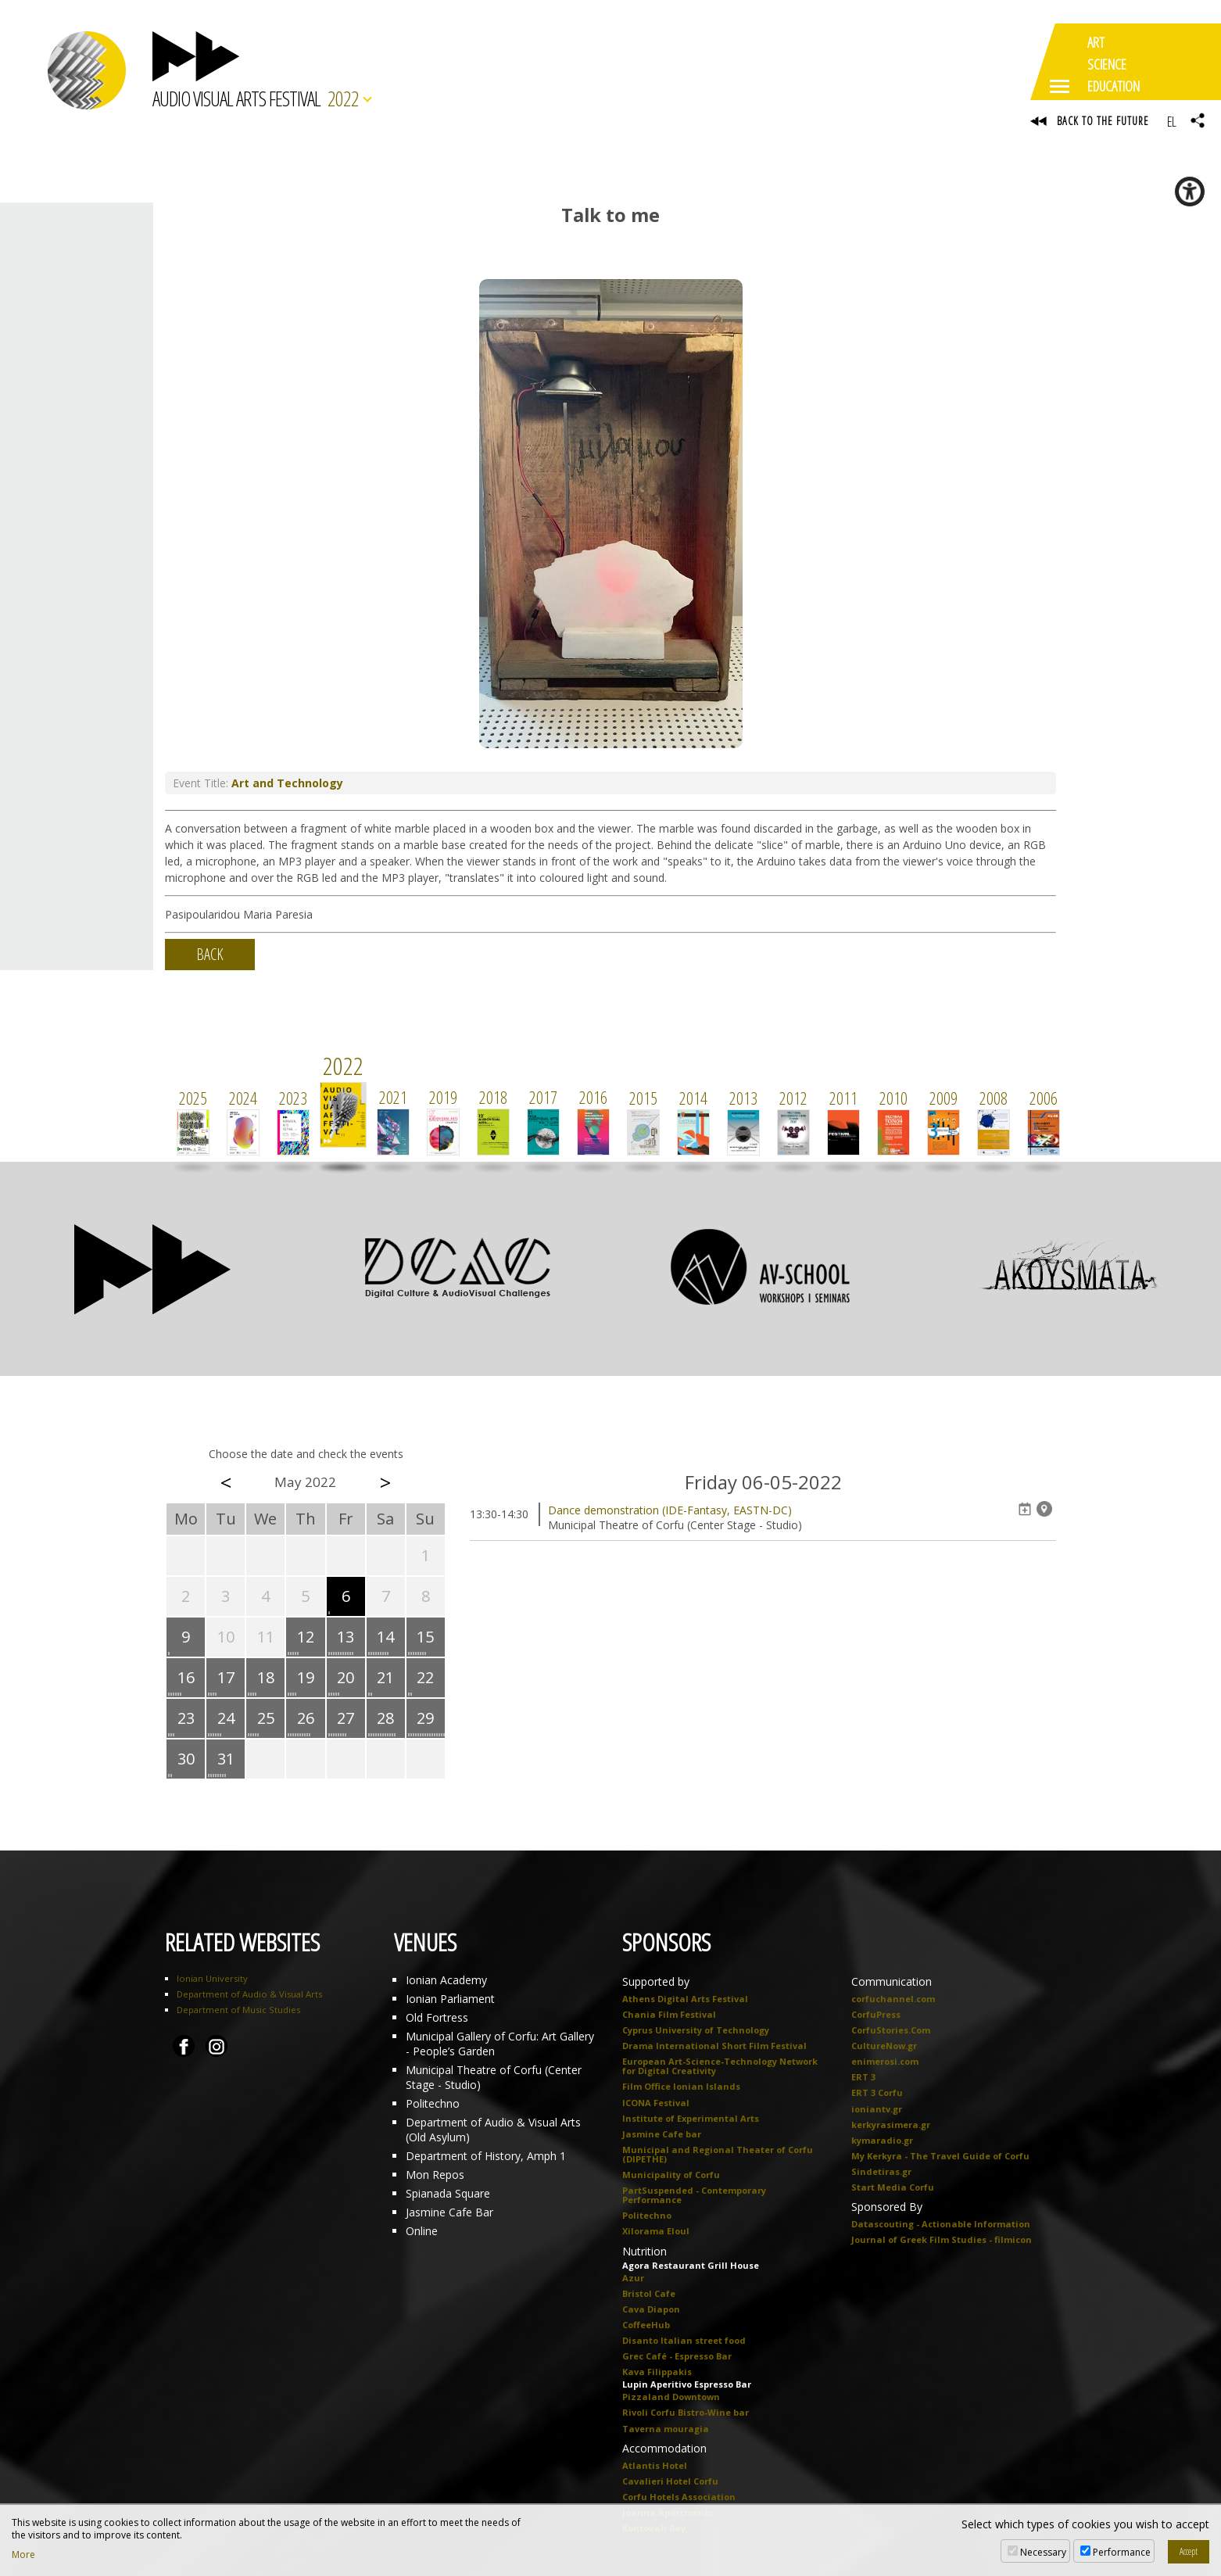  Describe the element at coordinates (287, 783) in the screenshot. I see `Art and Technology` at that location.